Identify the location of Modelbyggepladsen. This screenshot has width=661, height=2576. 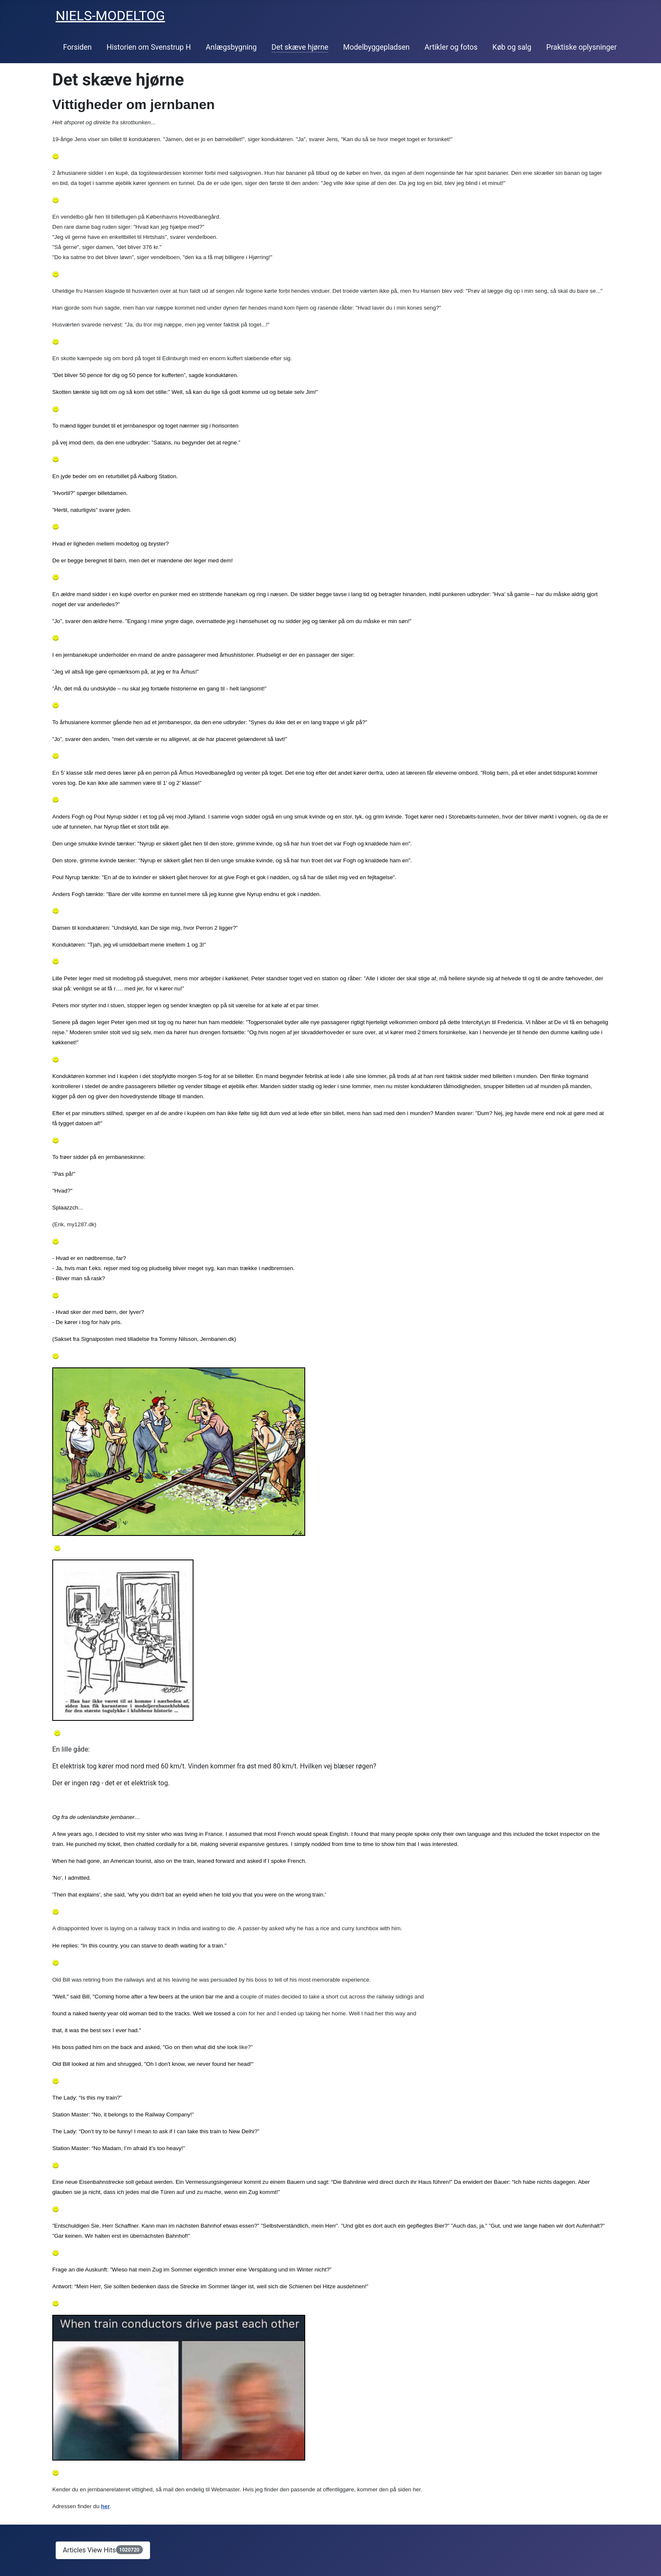
(376, 47).